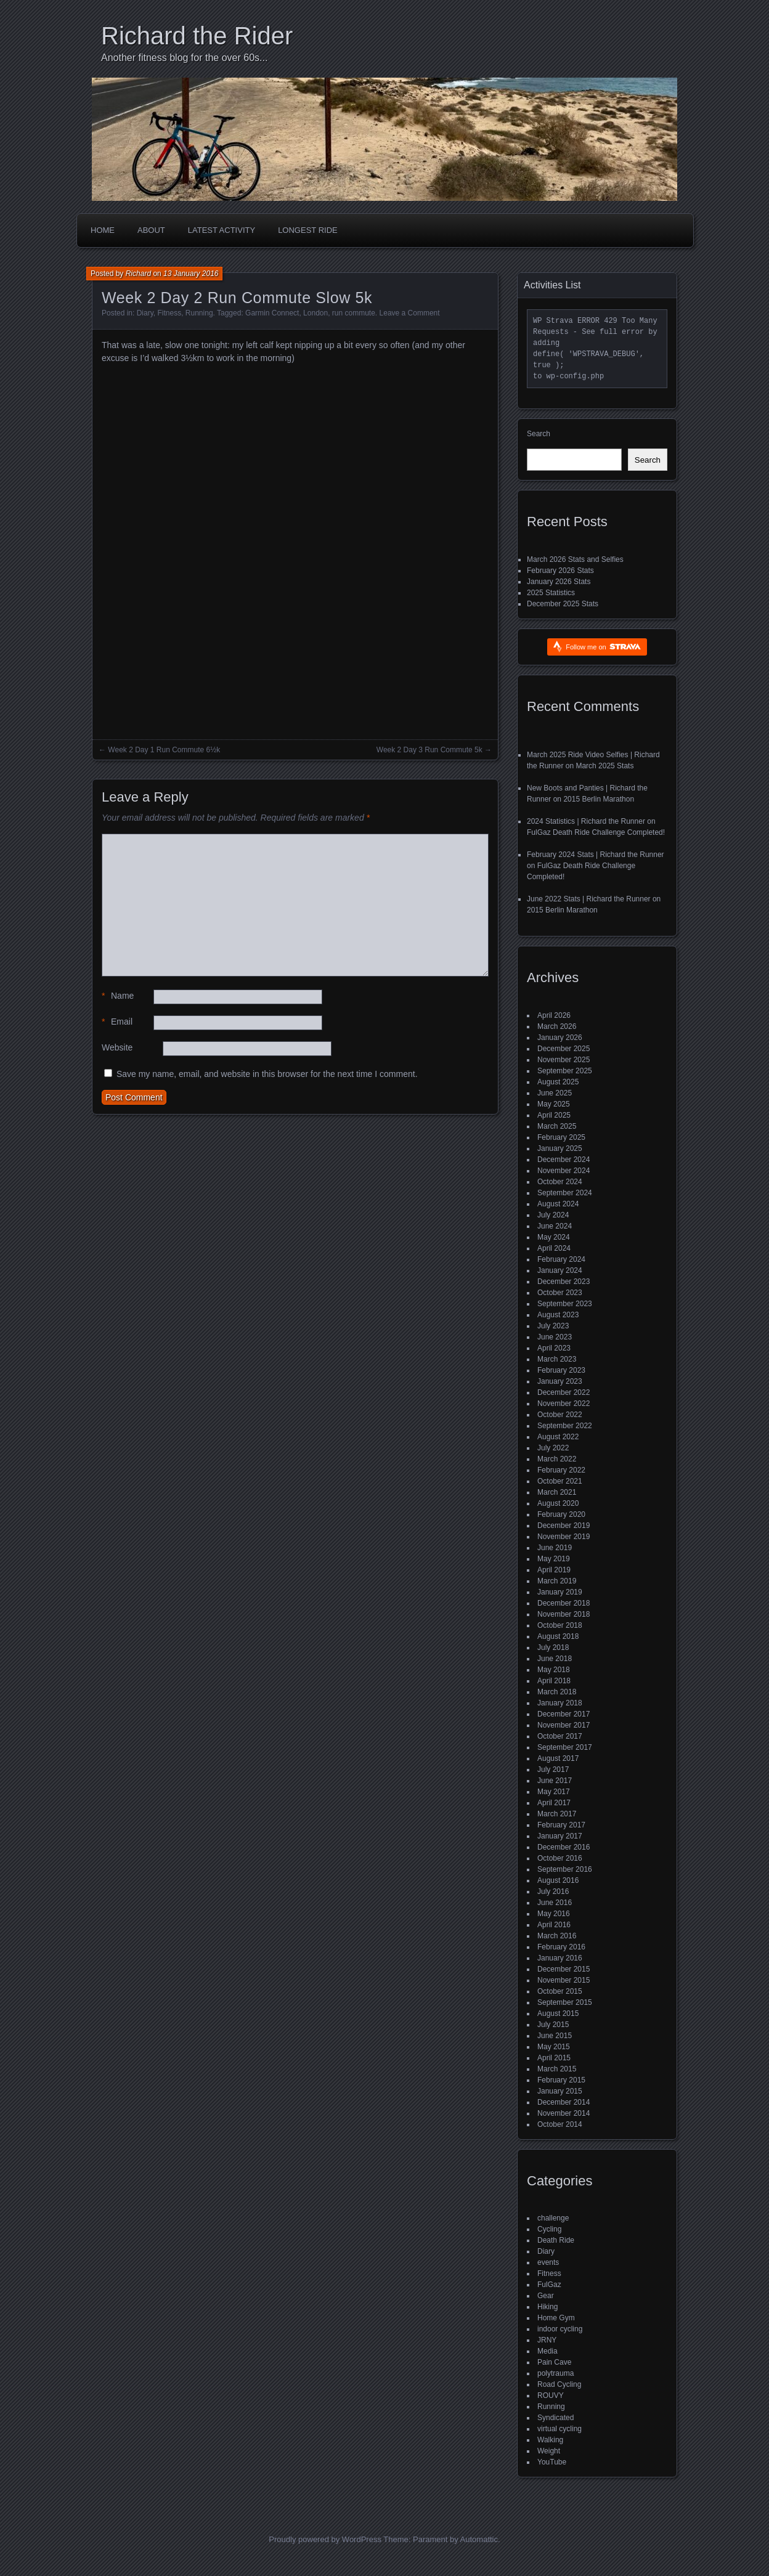 Image resolution: width=769 pixels, height=2576 pixels. What do you see at coordinates (554, 1924) in the screenshot?
I see `April 2016` at bounding box center [554, 1924].